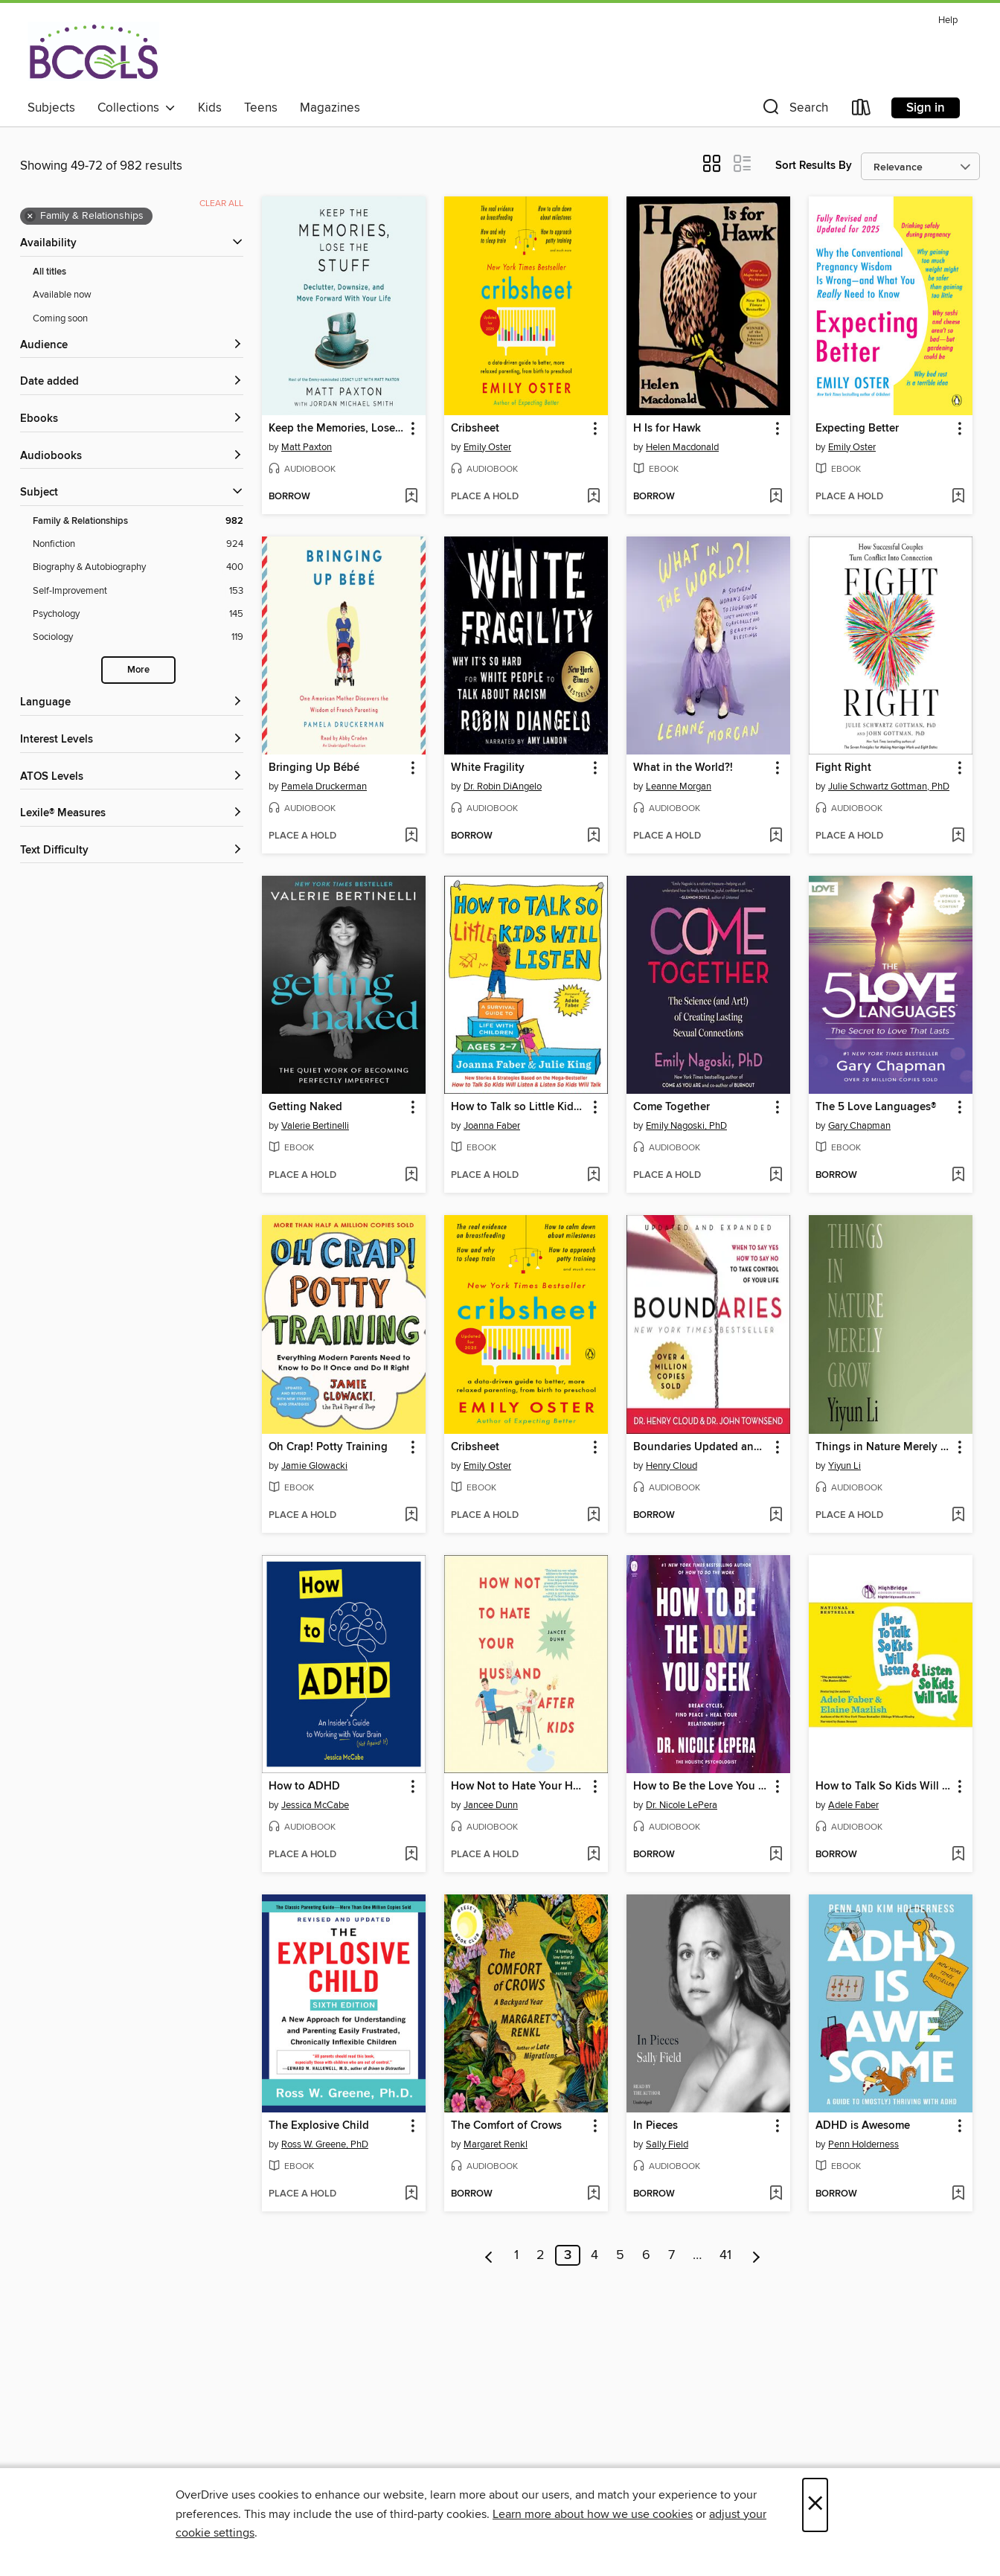  What do you see at coordinates (794, 110) in the screenshot?
I see `[button]` at bounding box center [794, 110].